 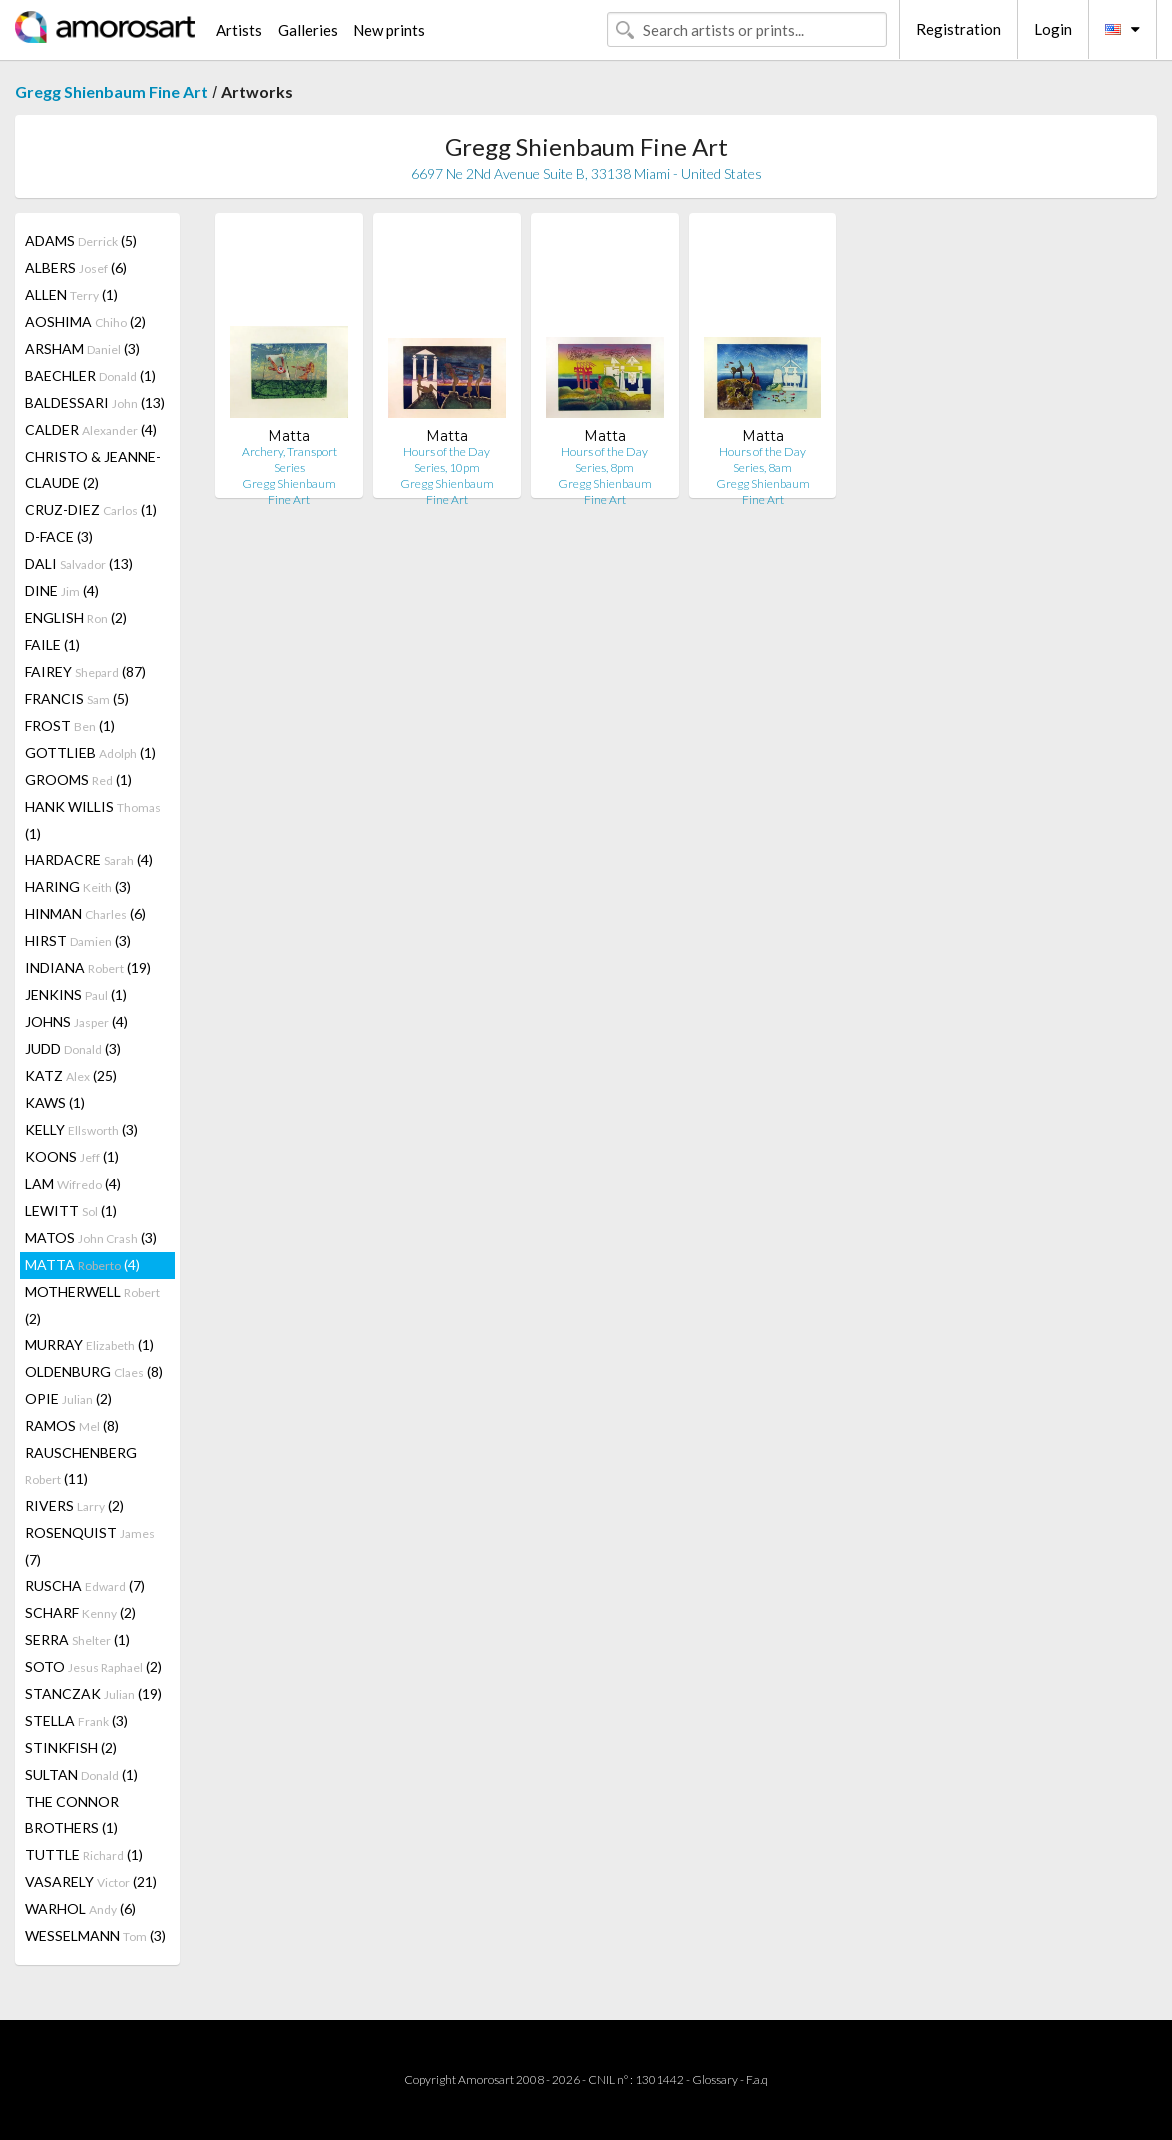 What do you see at coordinates (89, 1344) in the screenshot?
I see `MURRAY (1)` at bounding box center [89, 1344].